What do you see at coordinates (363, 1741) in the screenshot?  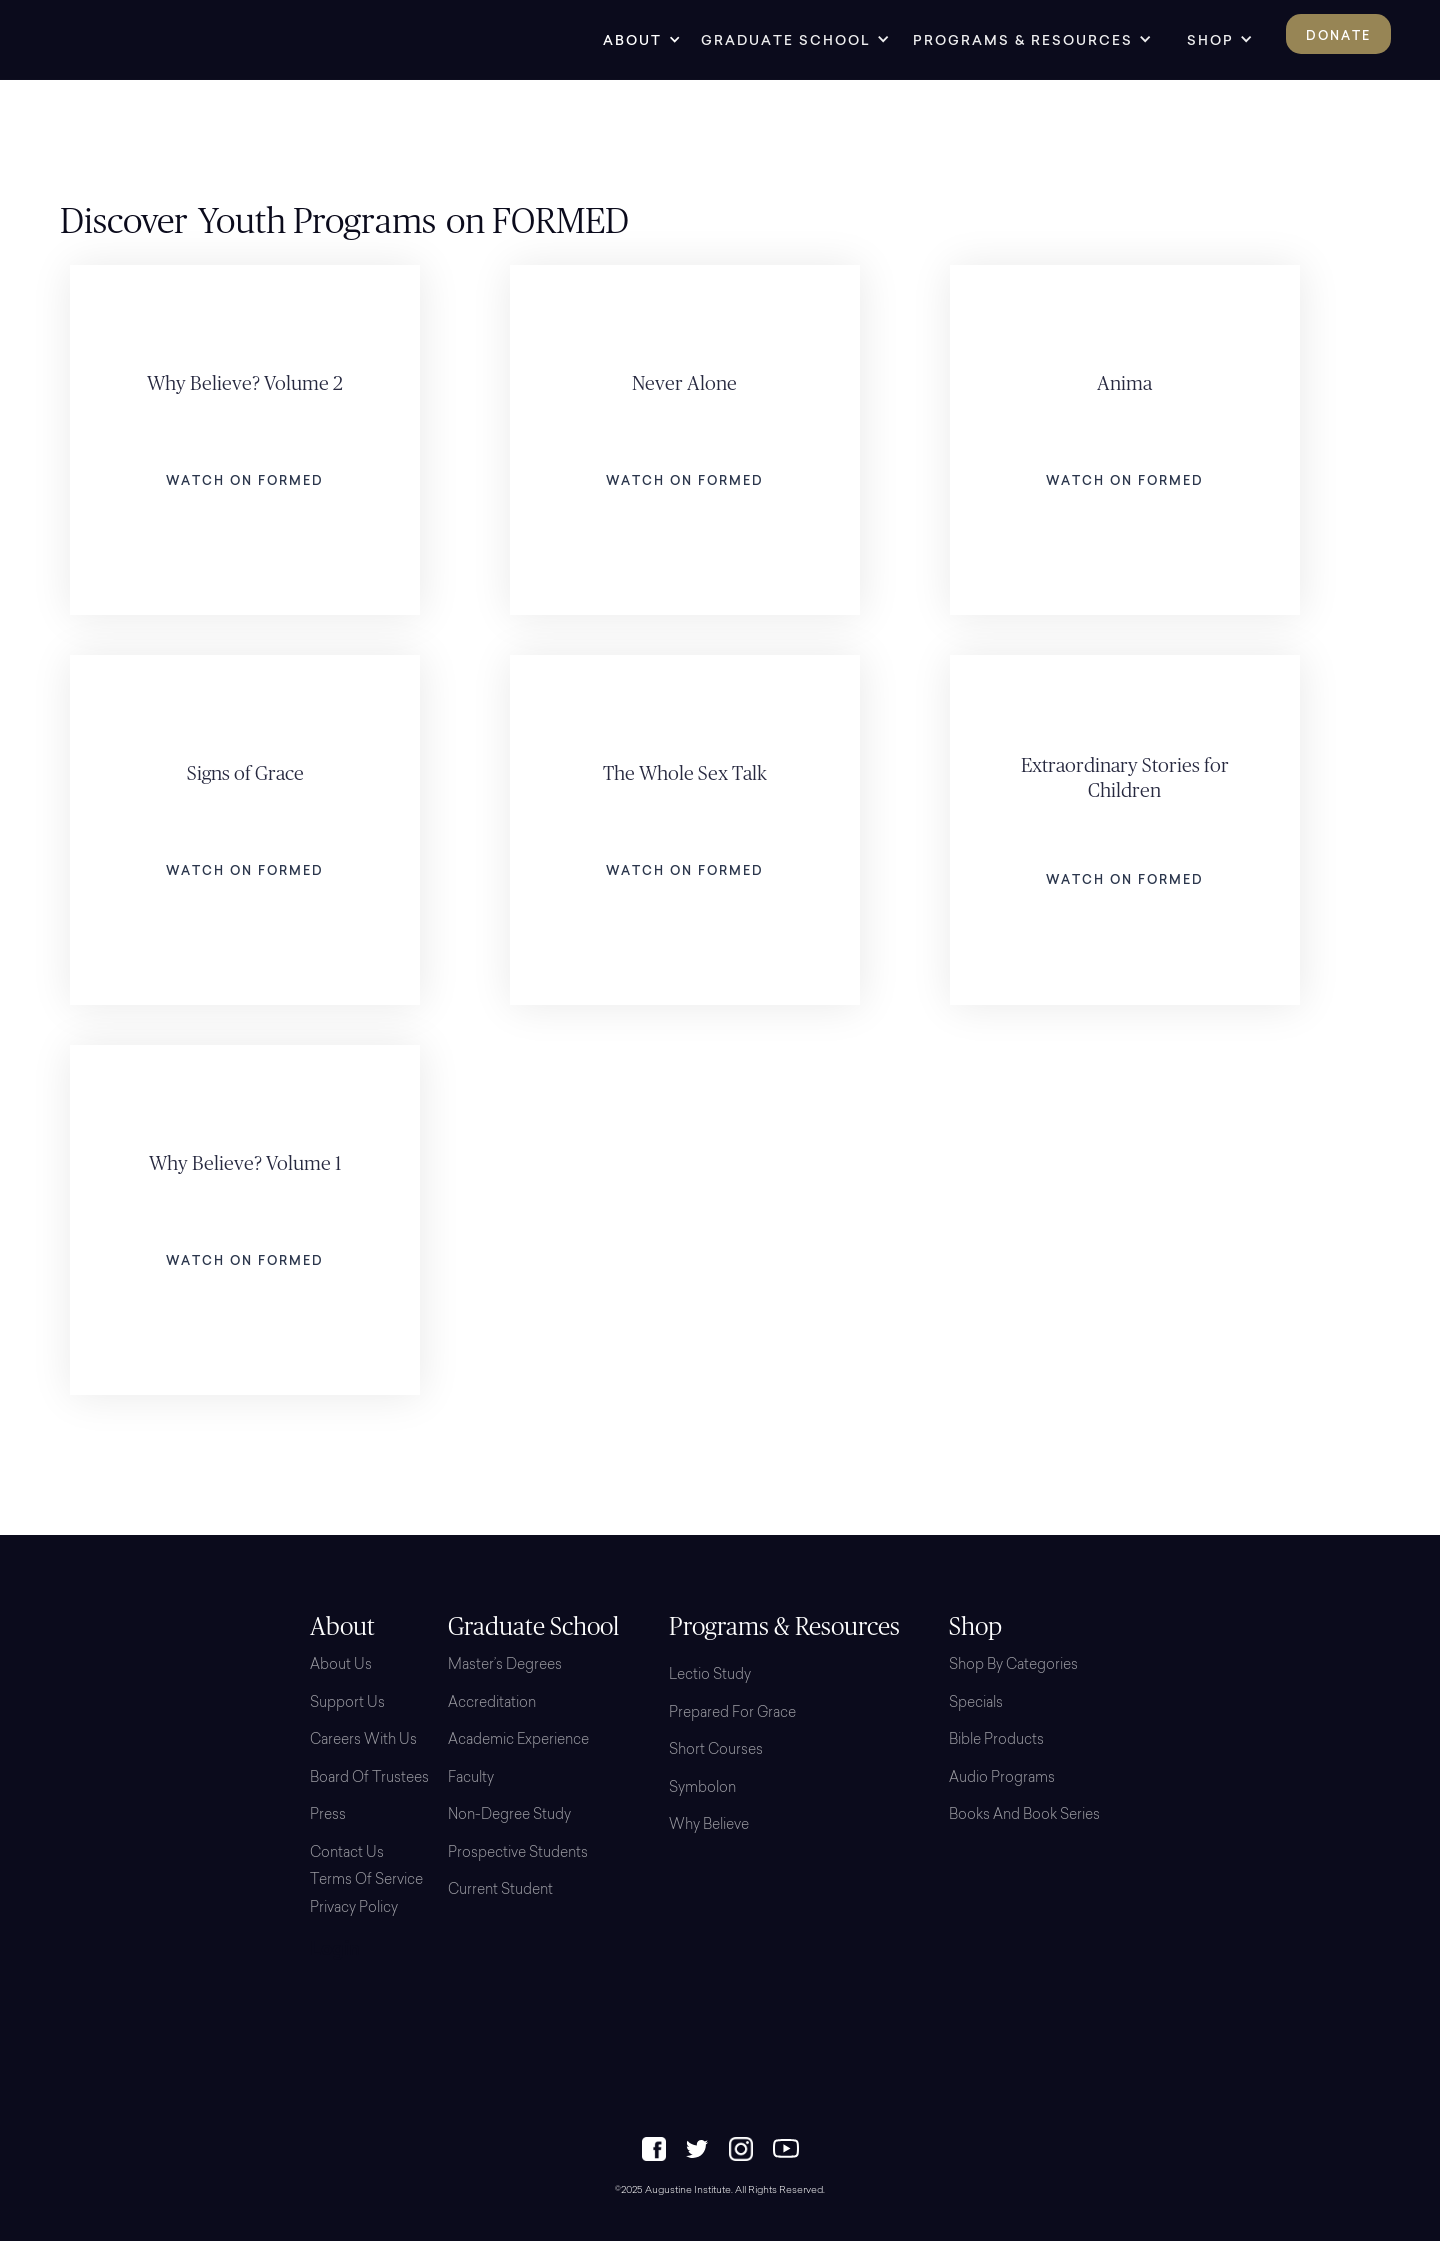 I see `Careers with Us` at bounding box center [363, 1741].